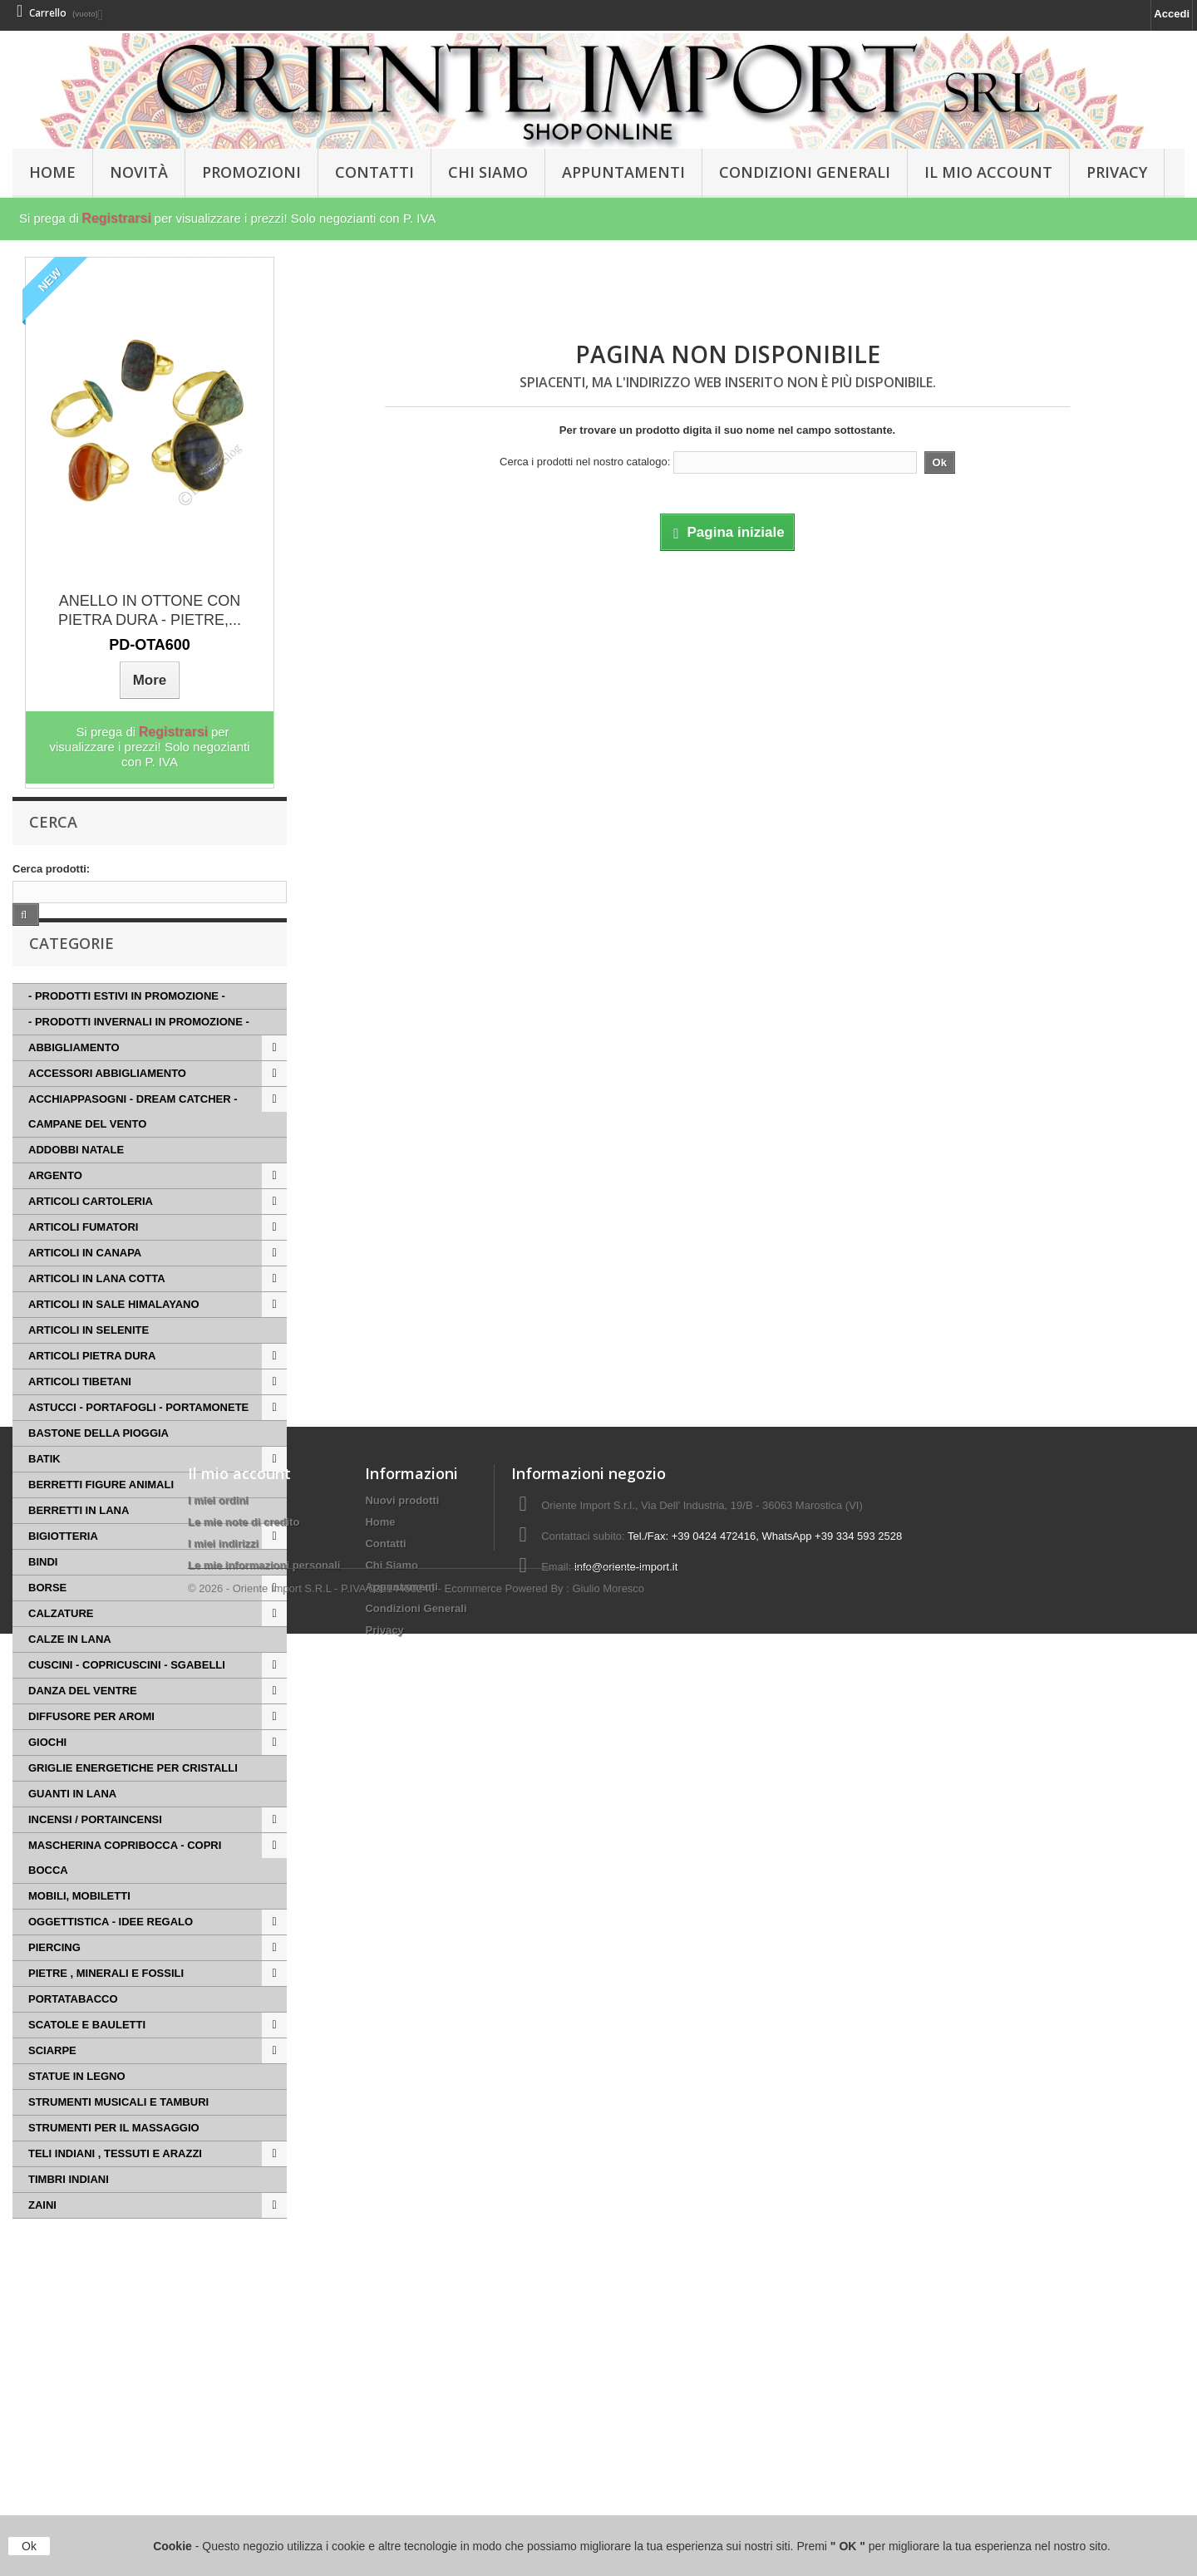 This screenshot has height=2576, width=1197. I want to click on PORTATABACCO, so click(73, 2031).